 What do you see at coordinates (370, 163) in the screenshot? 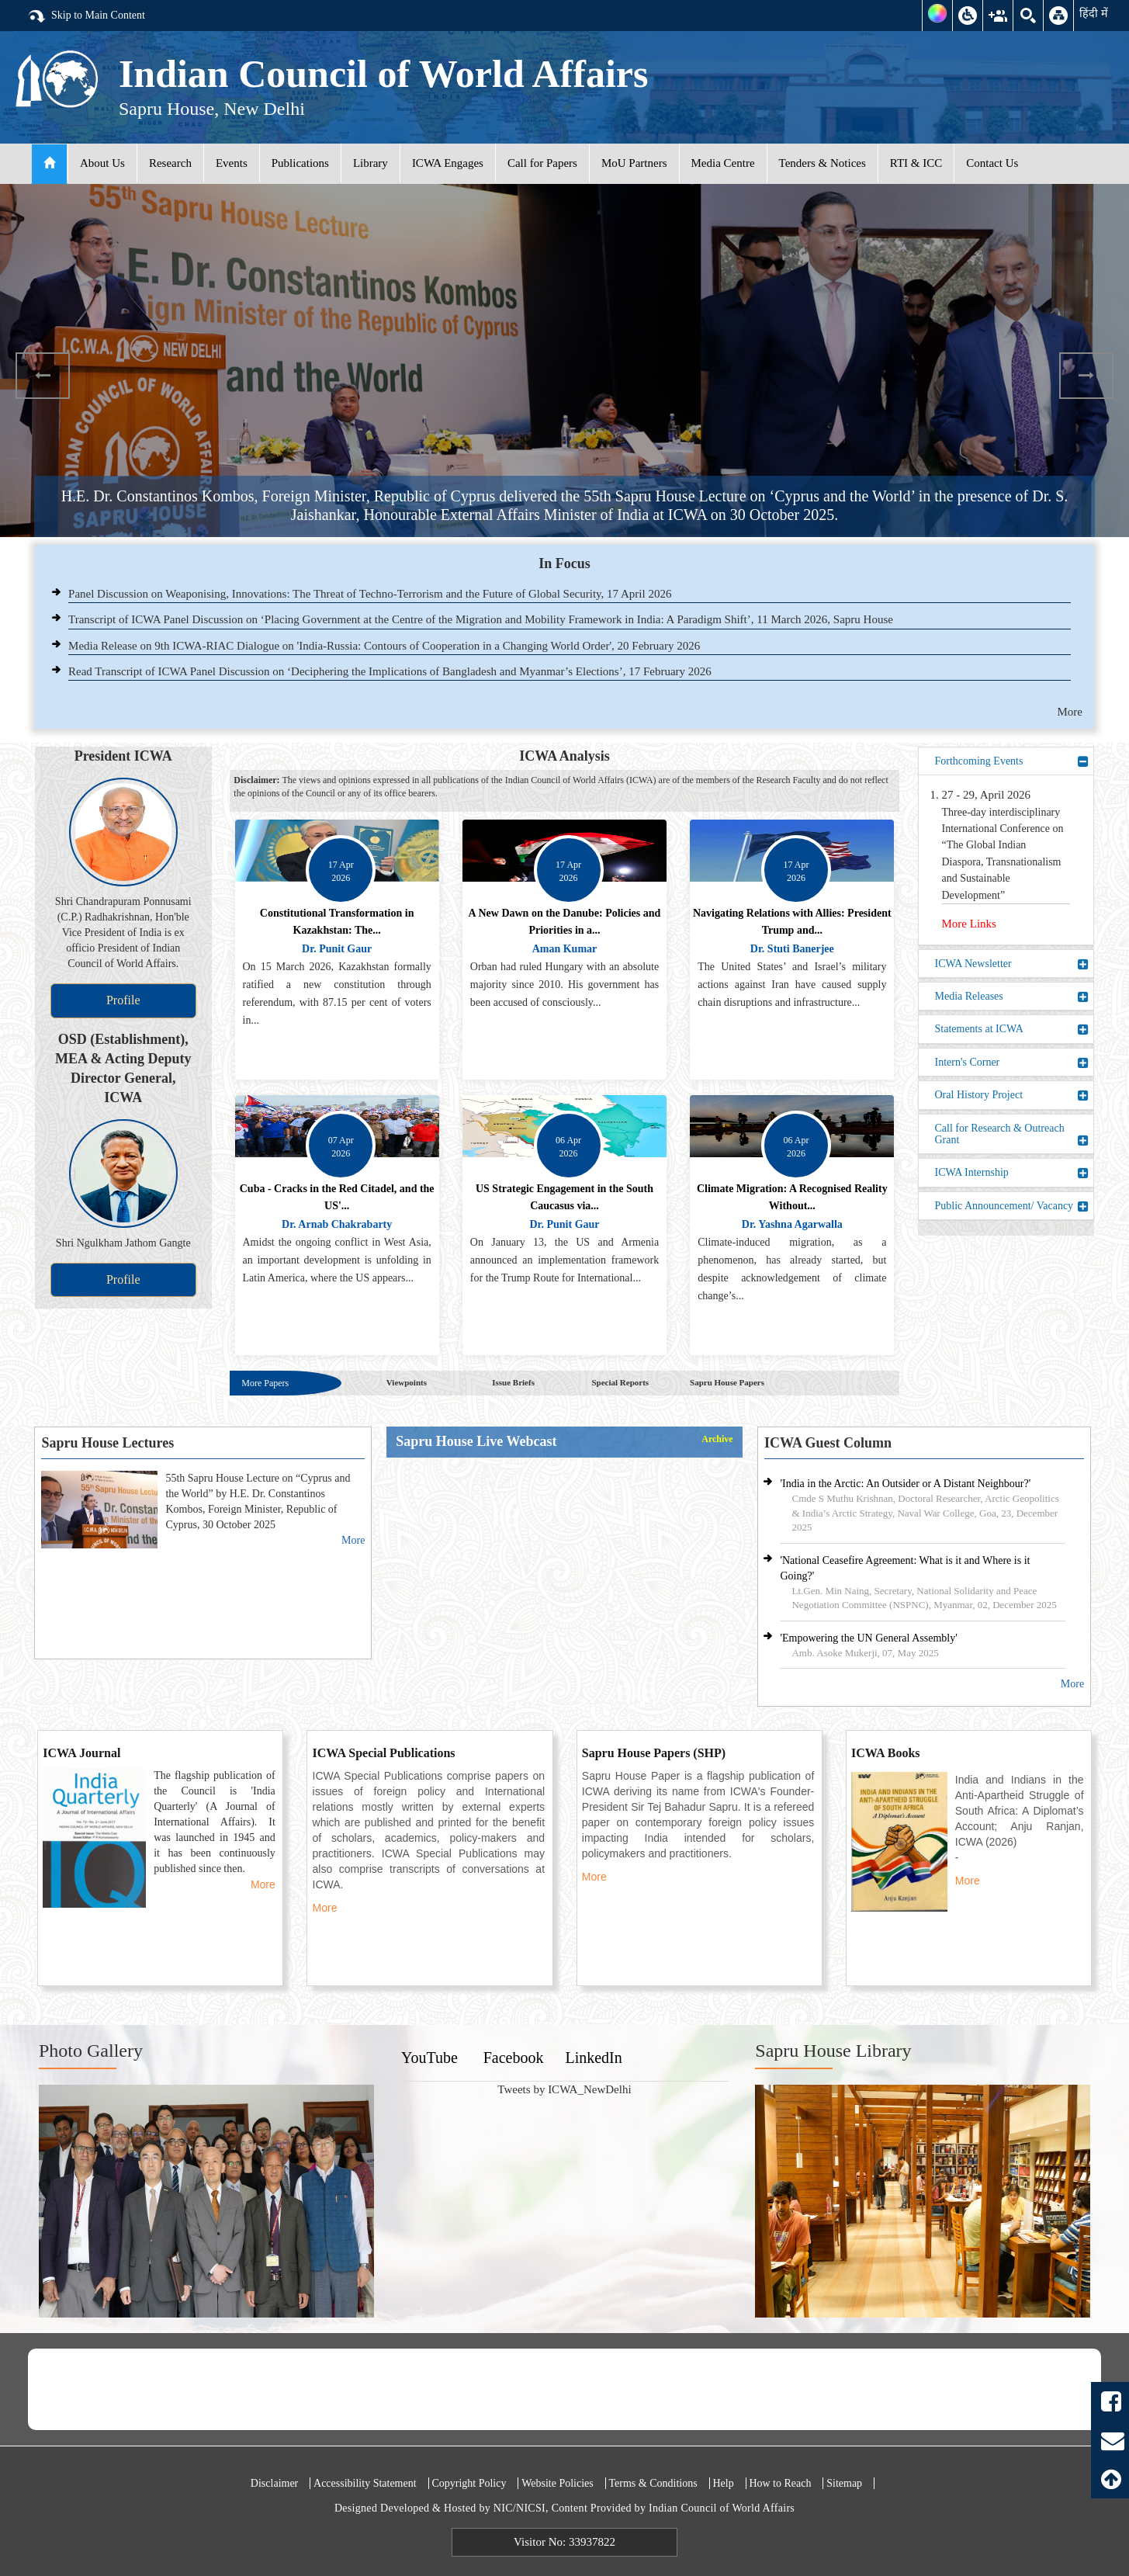
I see `Library` at bounding box center [370, 163].